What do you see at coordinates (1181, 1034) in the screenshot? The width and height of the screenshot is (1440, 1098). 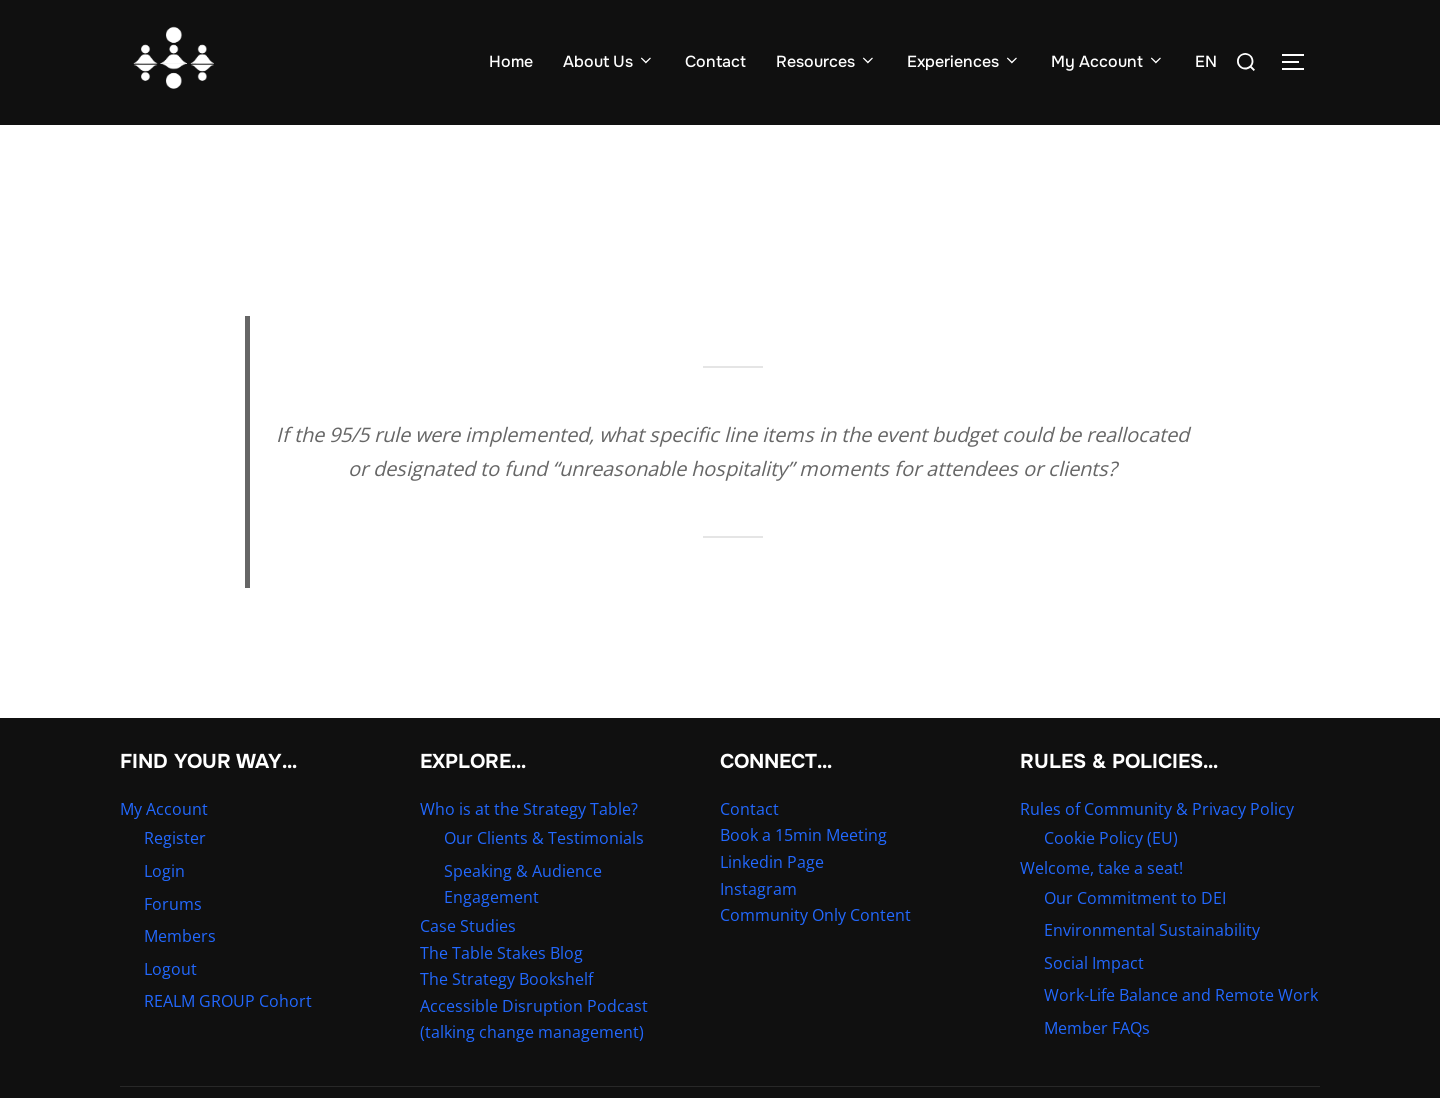 I see `Work-Life Balance and Remote Work` at bounding box center [1181, 1034].